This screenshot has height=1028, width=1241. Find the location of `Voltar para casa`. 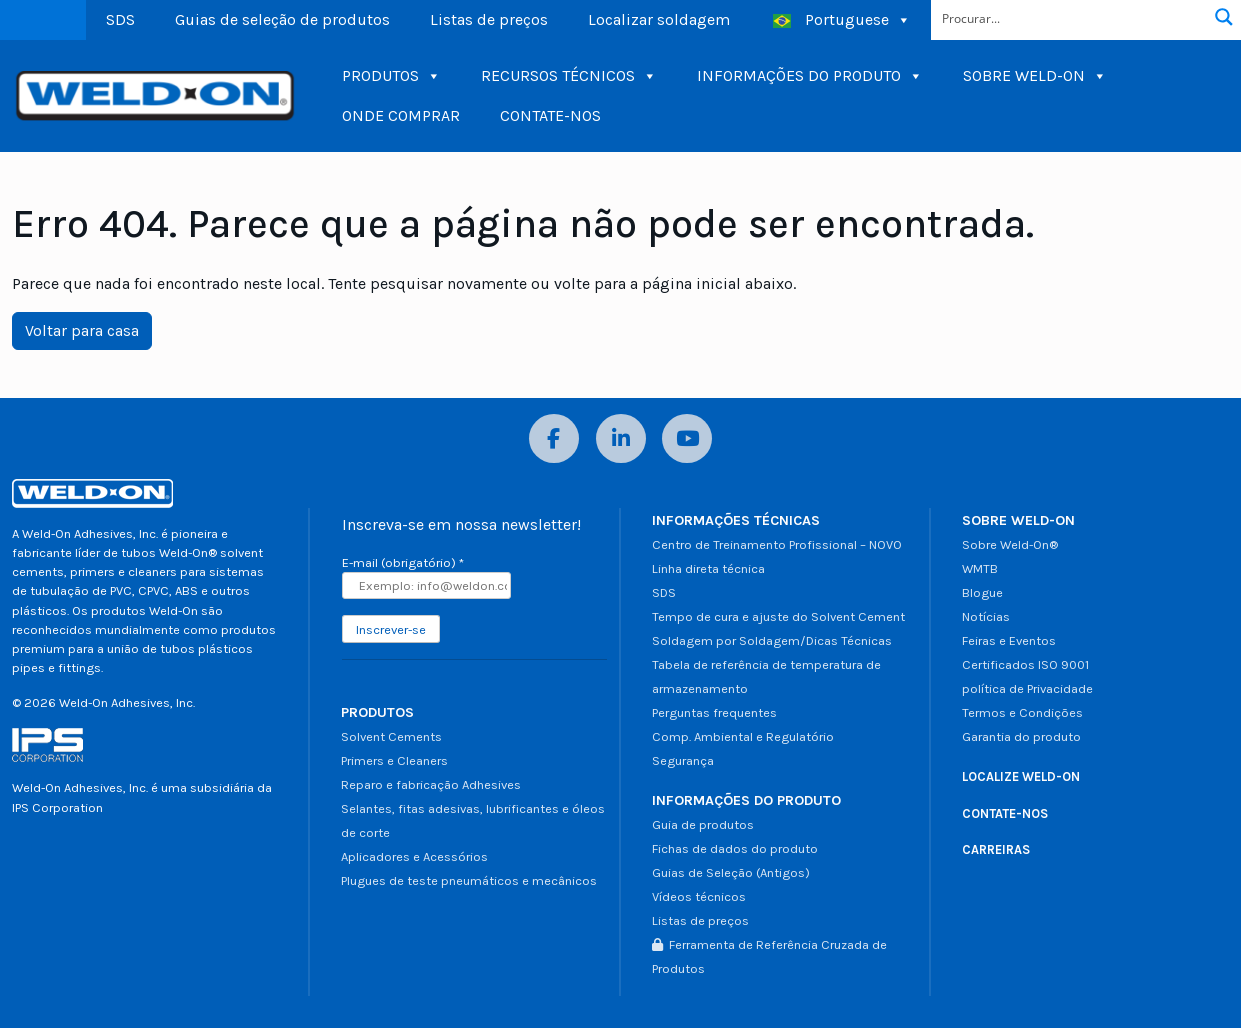

Voltar para casa is located at coordinates (82, 330).